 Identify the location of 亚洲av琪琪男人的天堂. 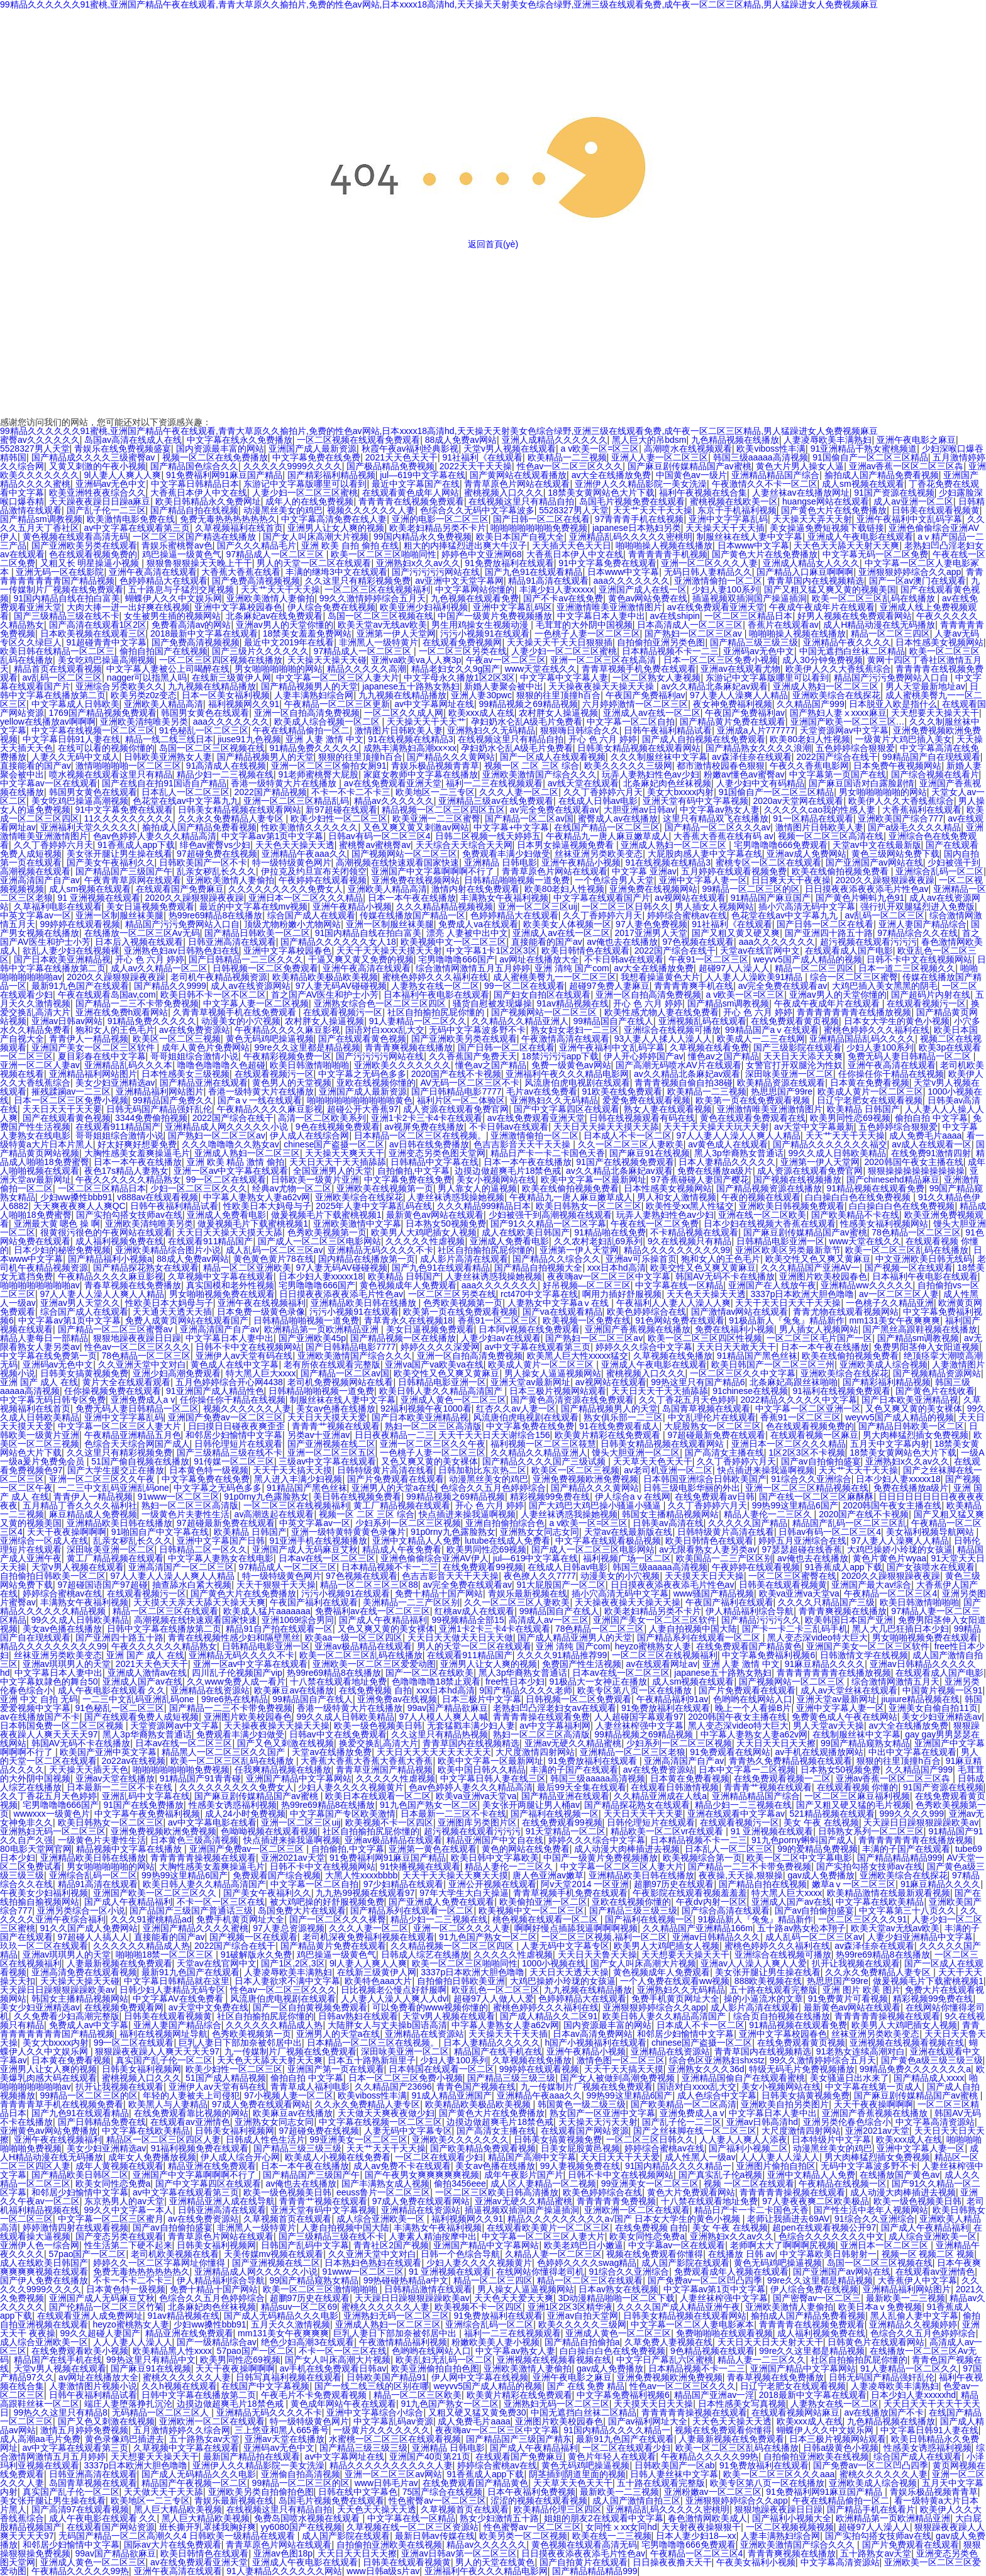
(67, 1664).